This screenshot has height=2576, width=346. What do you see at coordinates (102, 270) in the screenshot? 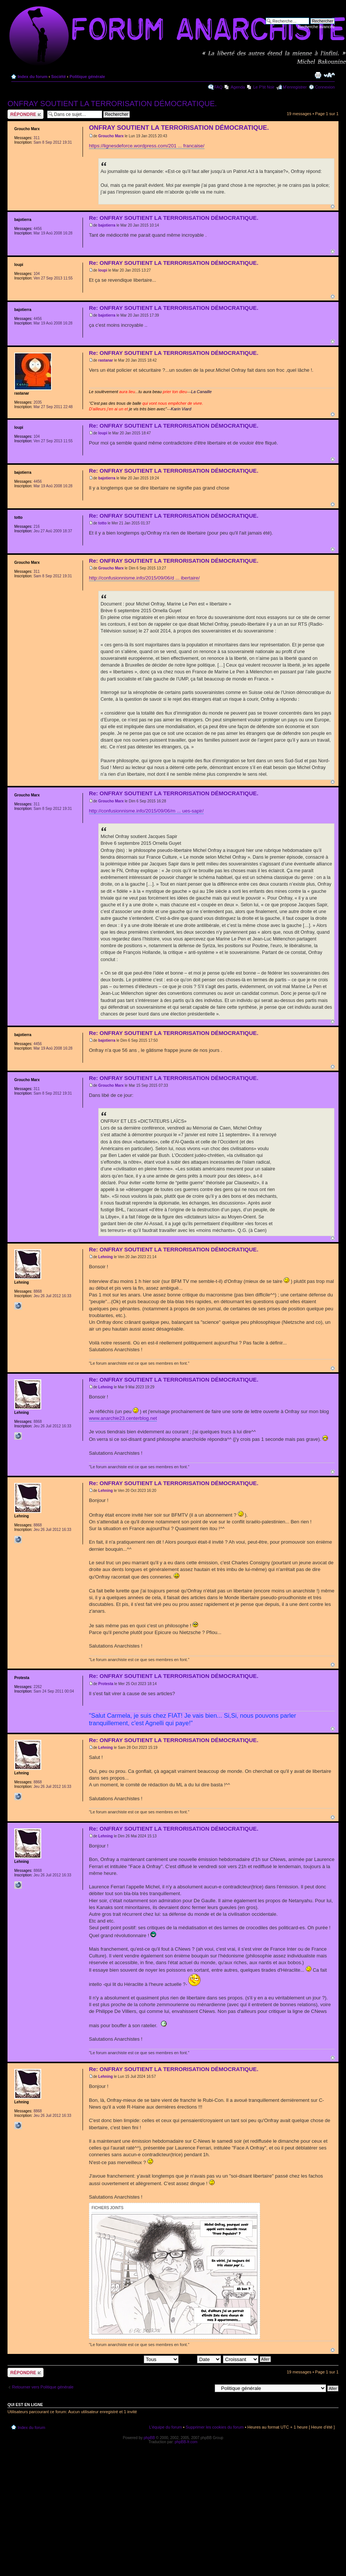
I see `loupi` at bounding box center [102, 270].